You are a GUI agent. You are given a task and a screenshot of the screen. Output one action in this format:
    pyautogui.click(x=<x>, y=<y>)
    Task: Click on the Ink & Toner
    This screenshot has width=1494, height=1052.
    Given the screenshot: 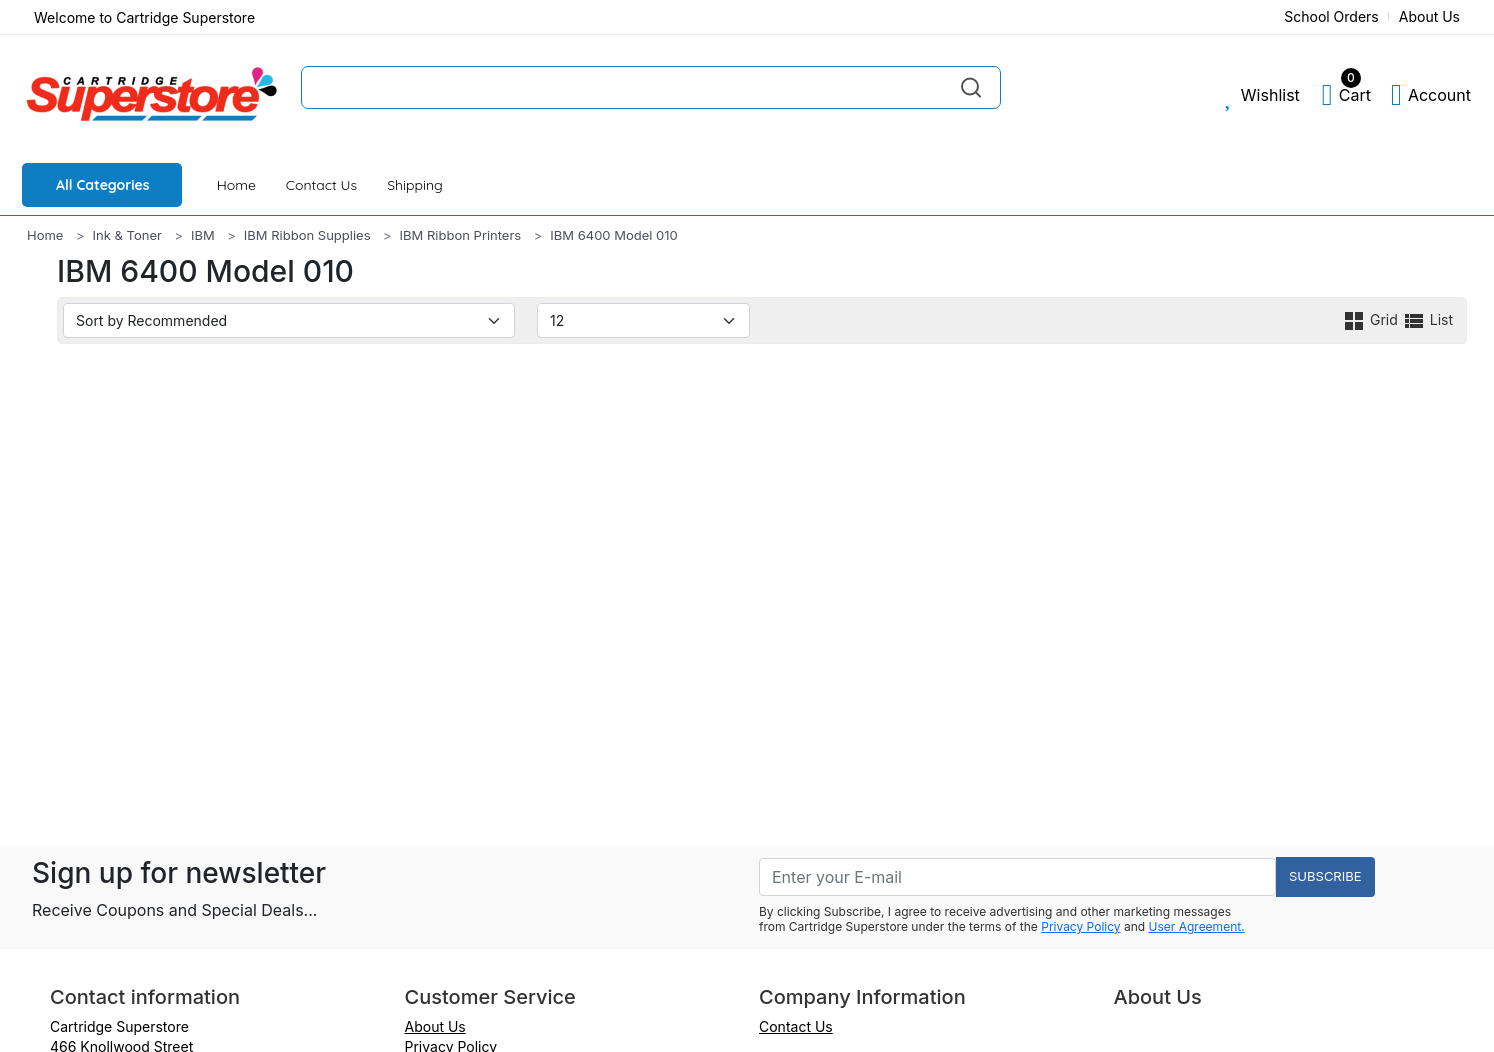 What is the action you would take?
    pyautogui.click(x=127, y=235)
    